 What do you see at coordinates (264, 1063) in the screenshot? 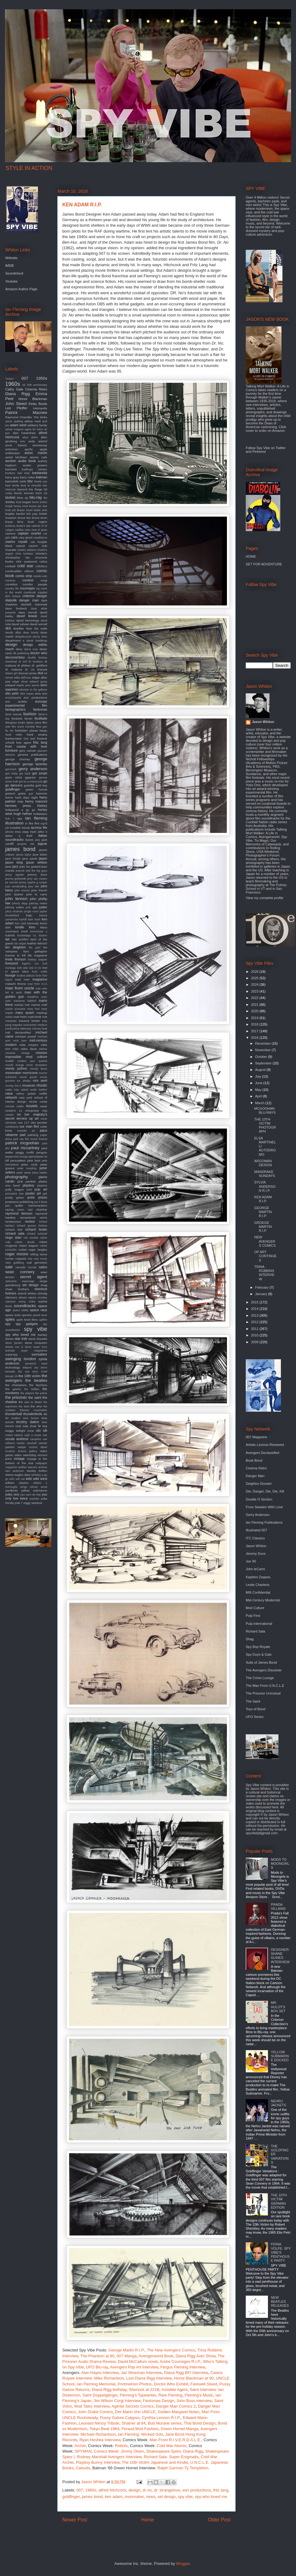
I see `September` at bounding box center [264, 1063].